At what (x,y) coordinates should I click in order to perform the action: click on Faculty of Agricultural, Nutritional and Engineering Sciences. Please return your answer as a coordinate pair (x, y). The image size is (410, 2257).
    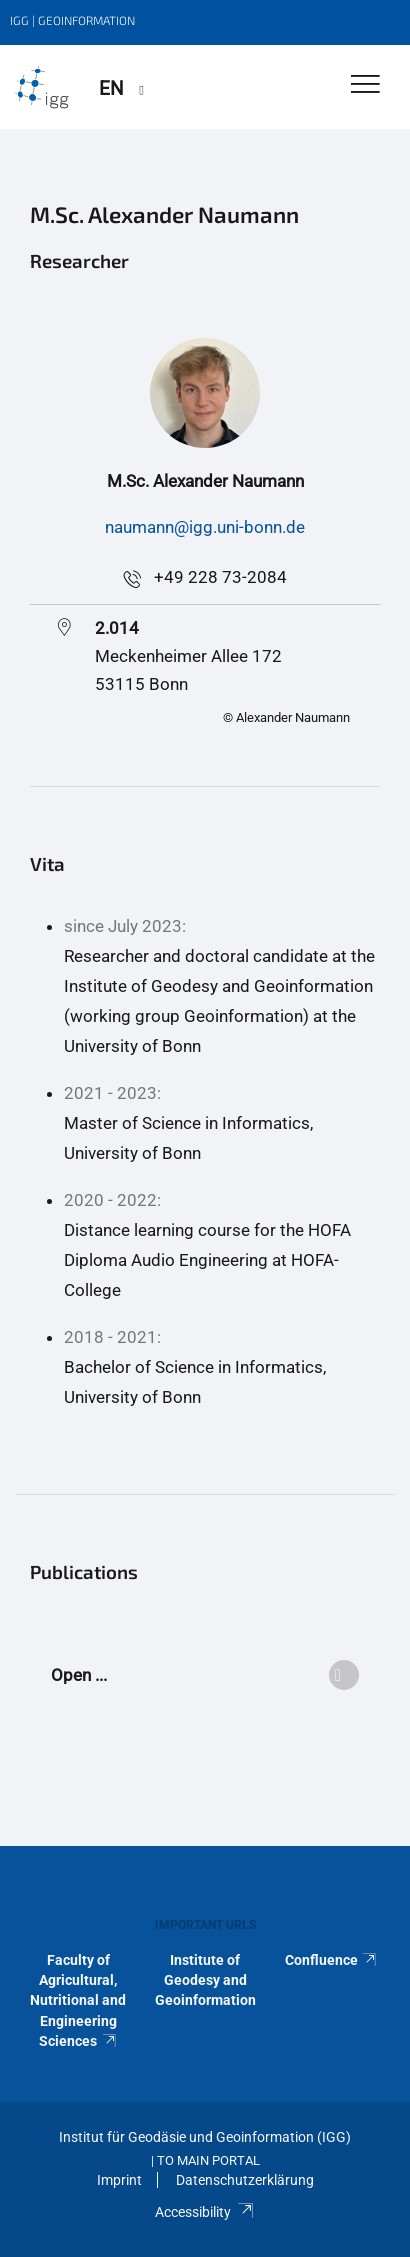
    Looking at the image, I should click on (78, 2001).